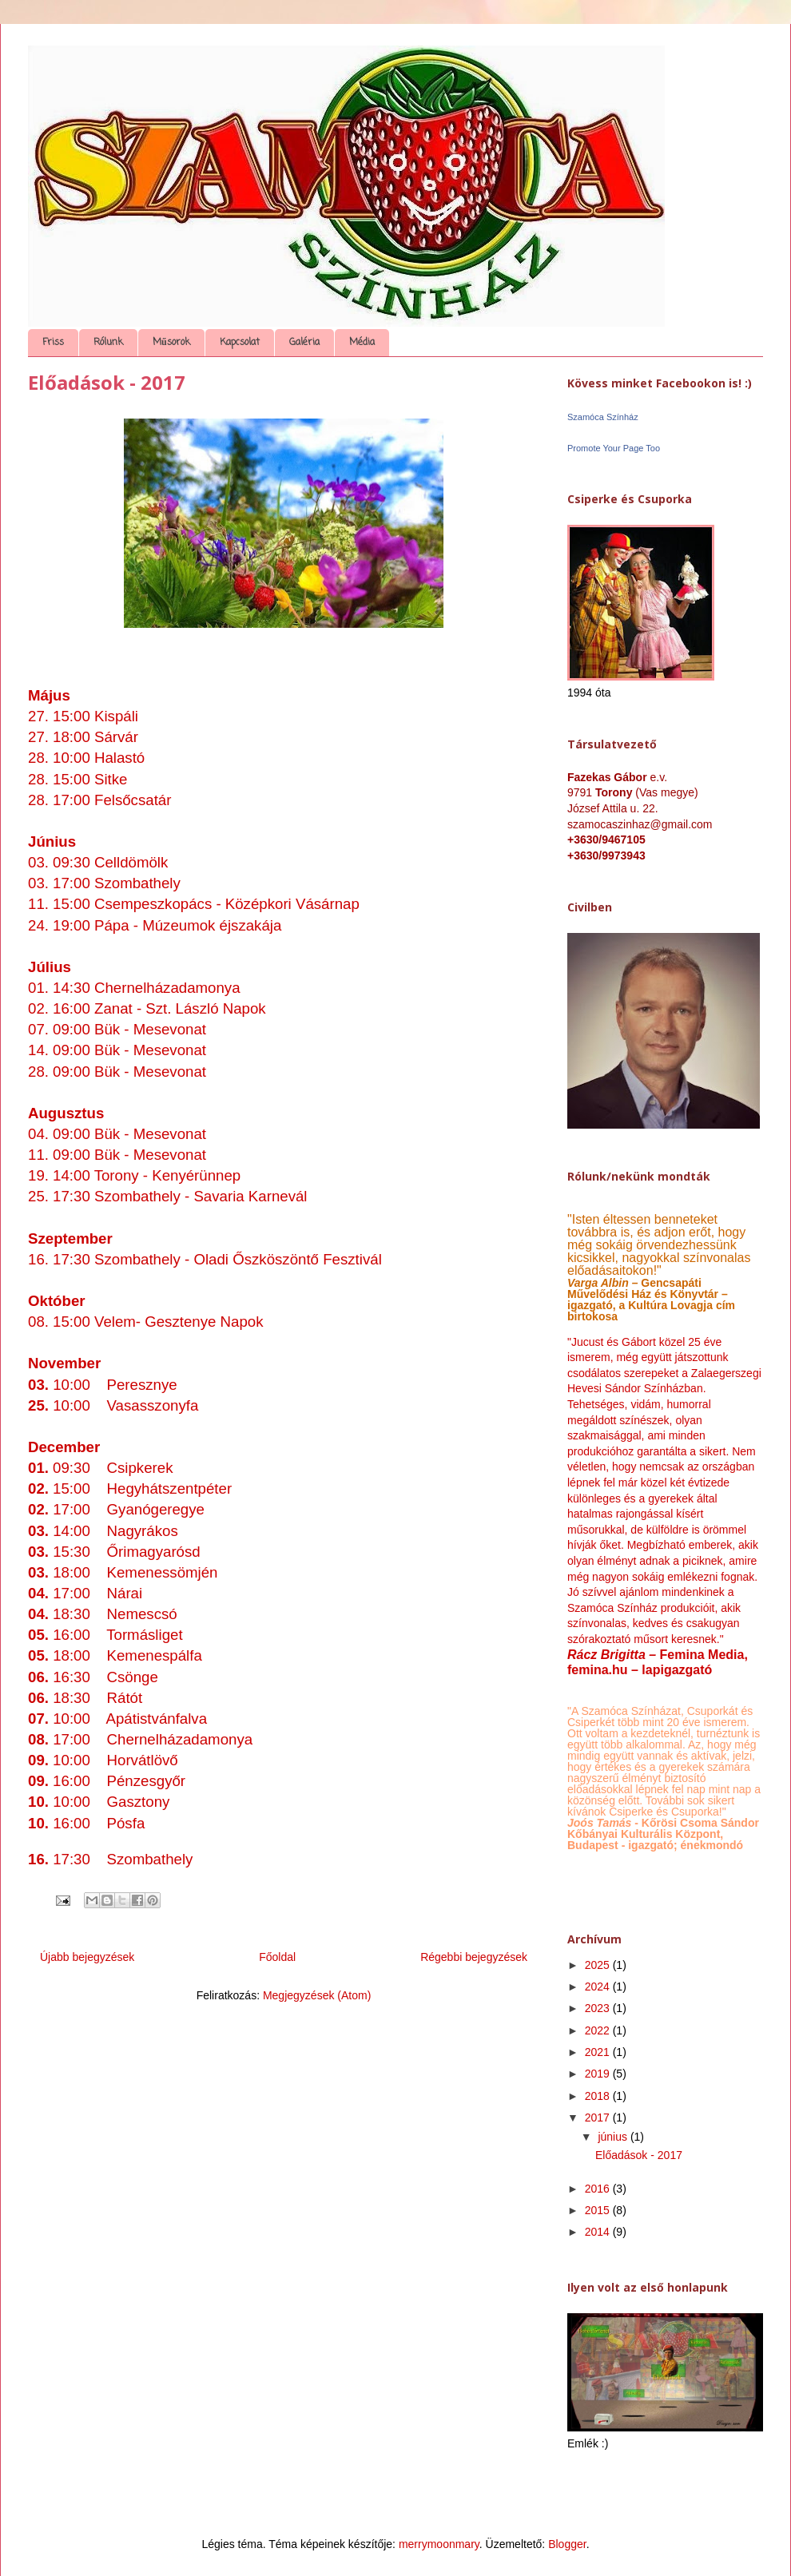 The height and width of the screenshot is (2576, 791). Describe the element at coordinates (106, 382) in the screenshot. I see `Előadások - 2017` at that location.